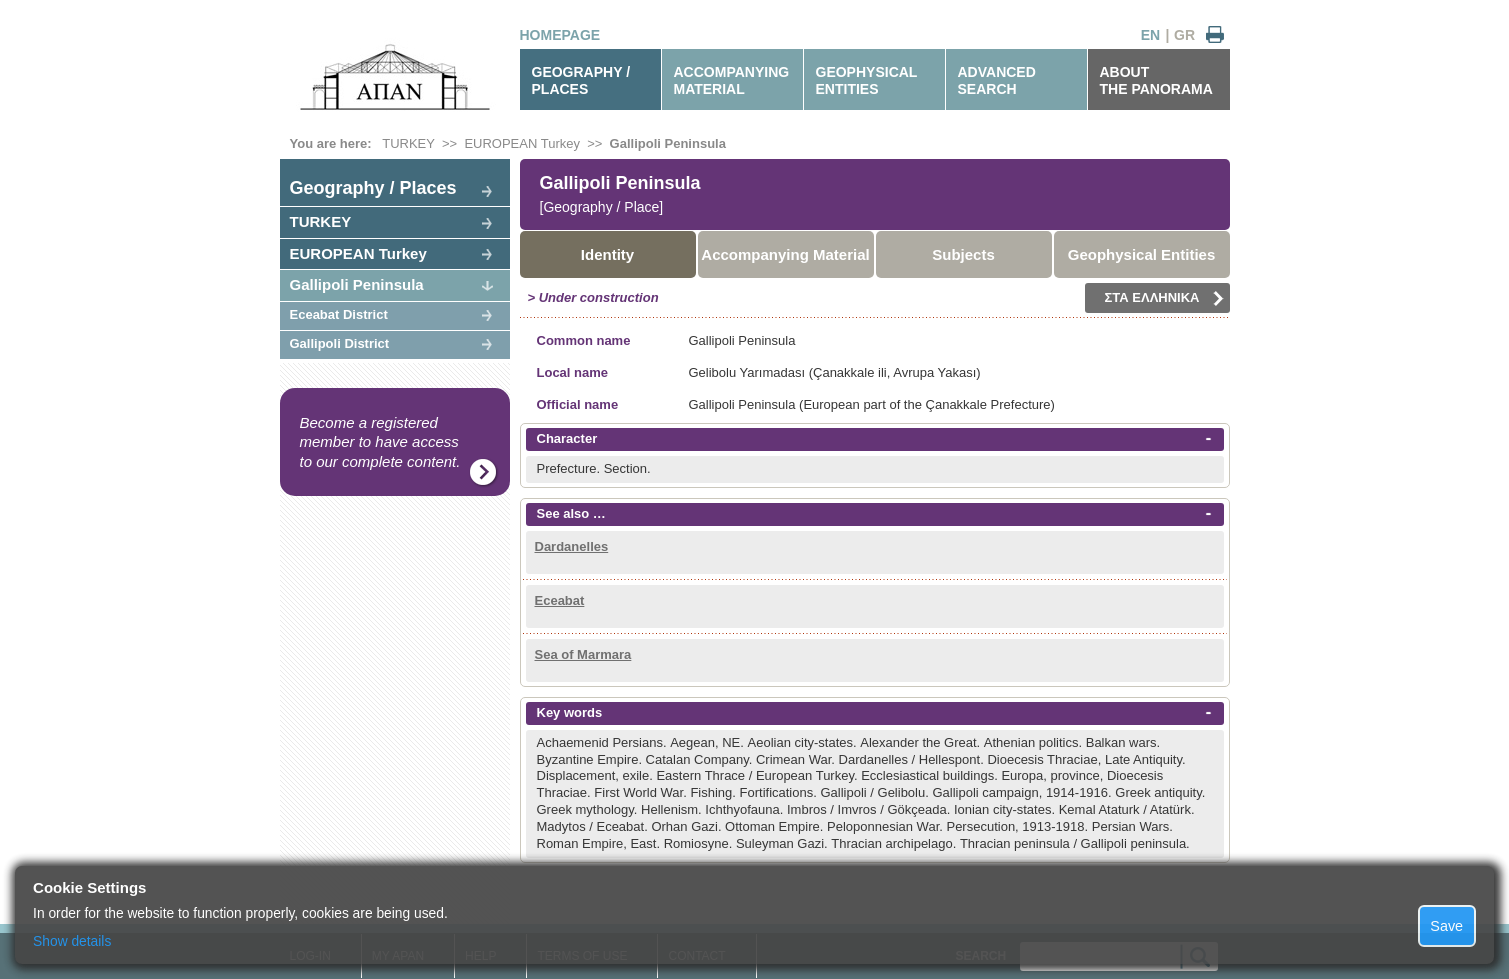 The width and height of the screenshot is (1509, 979). Describe the element at coordinates (1156, 80) in the screenshot. I see `ABOUTTHE PANORAMA` at that location.